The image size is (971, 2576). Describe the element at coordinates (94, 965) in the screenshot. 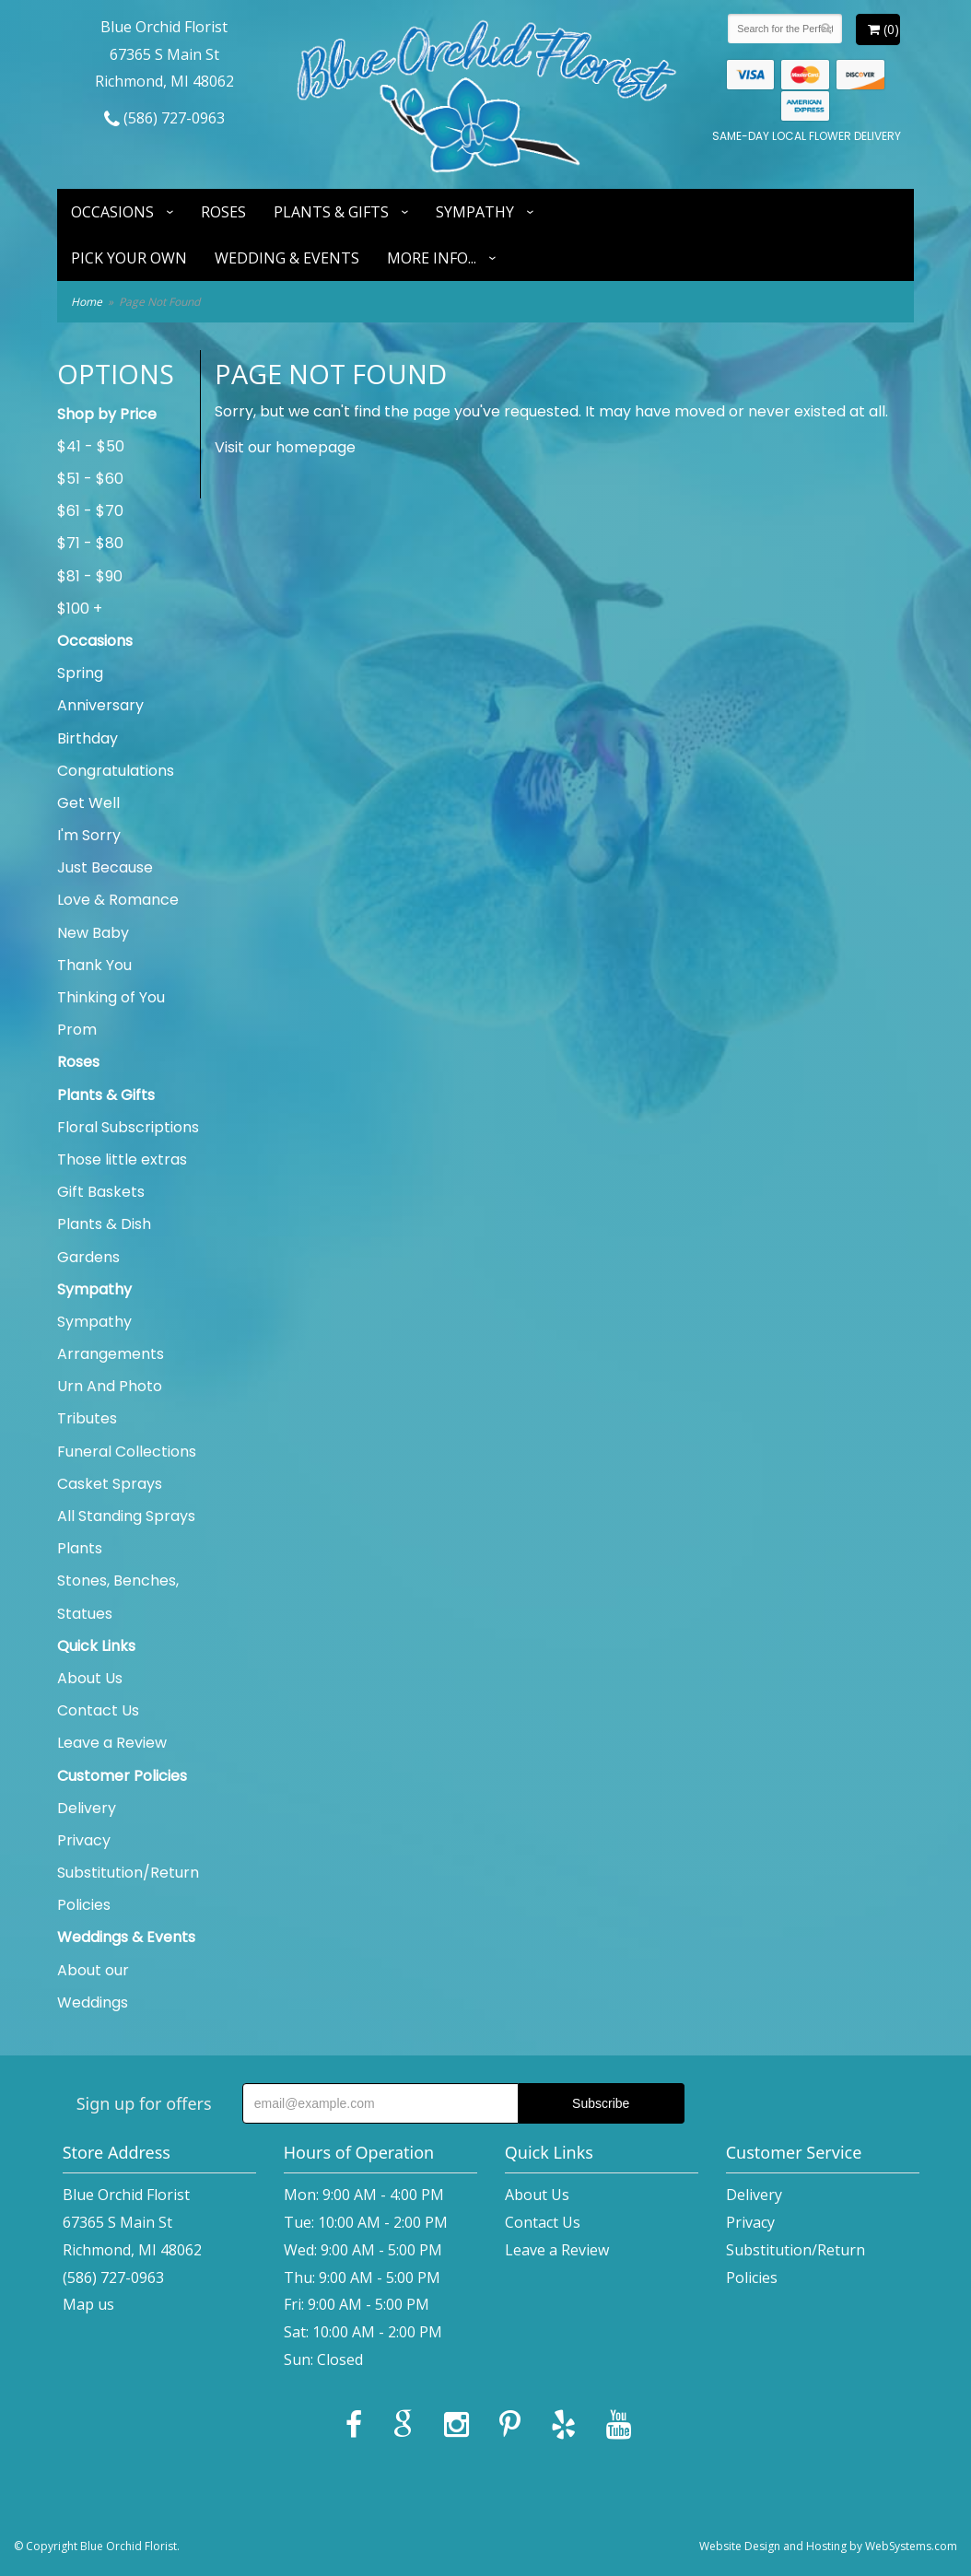

I see `Thank You` at that location.